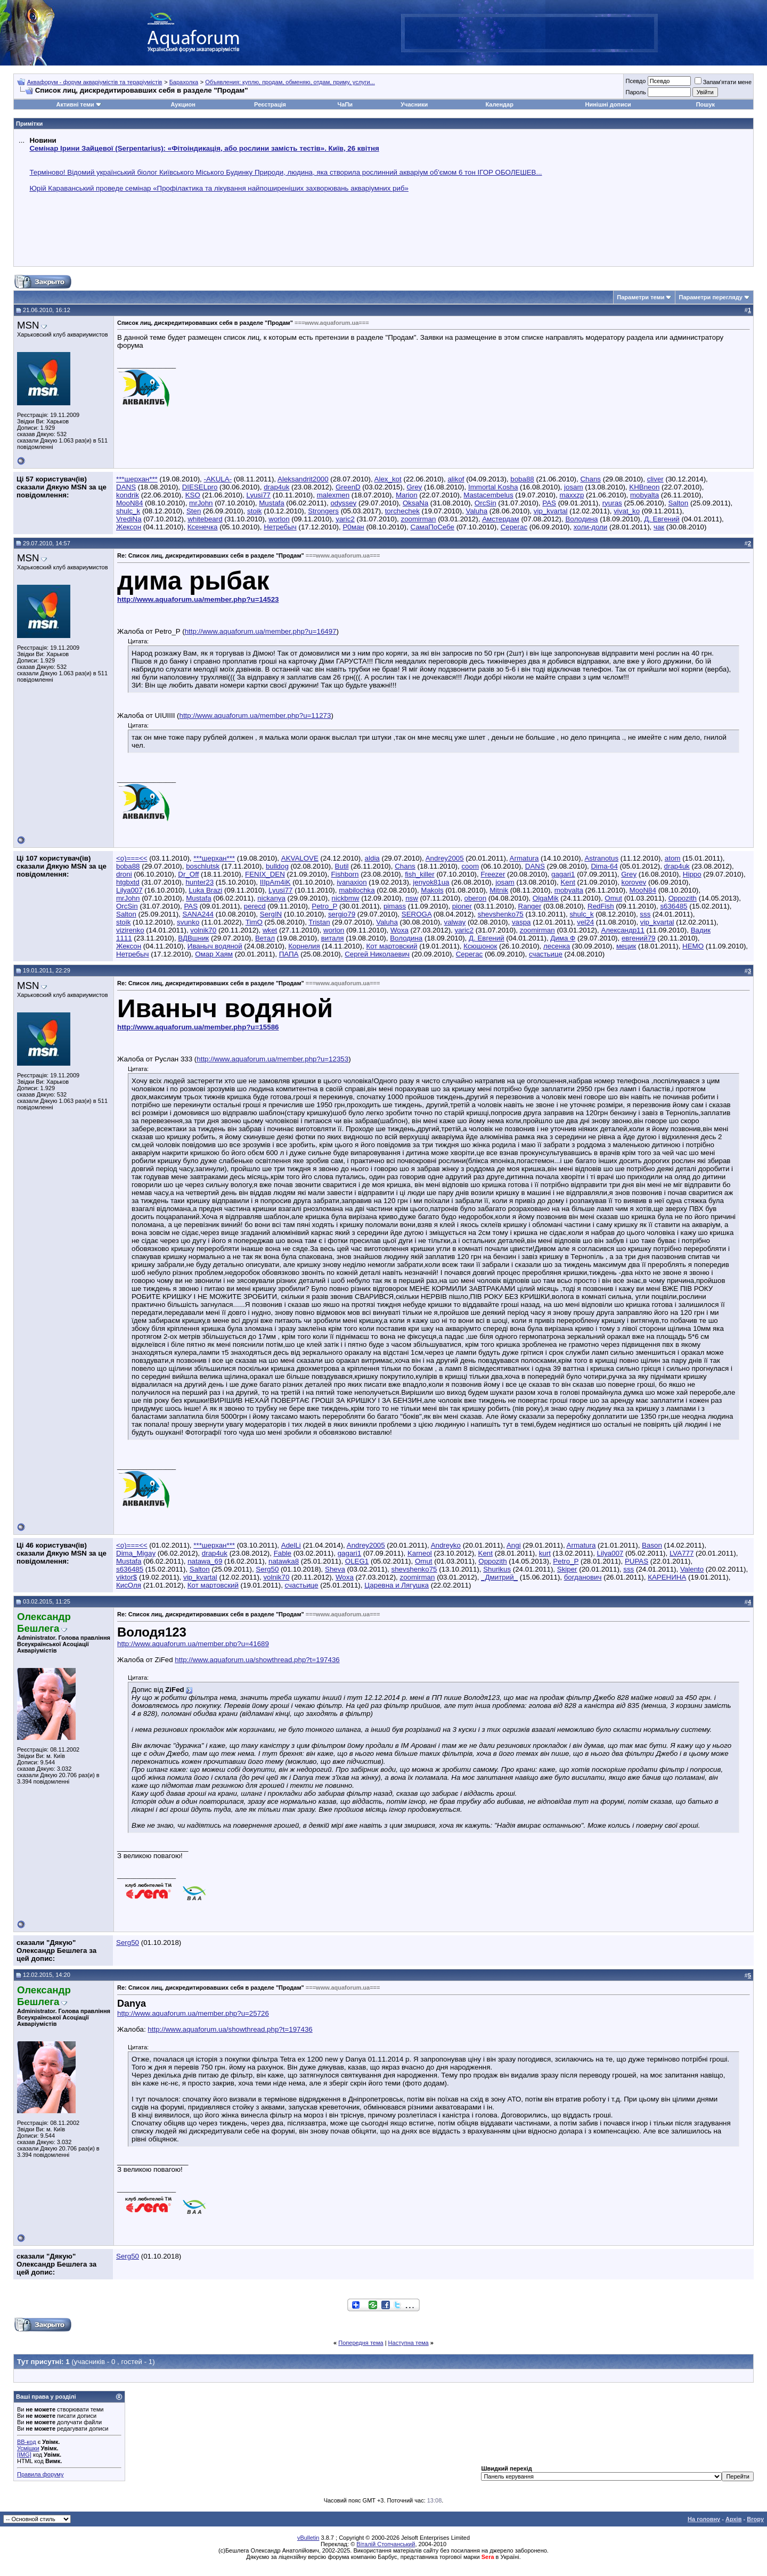 The width and height of the screenshot is (767, 2576). Describe the element at coordinates (291, 1545) in the screenshot. I see `AdelLi` at that location.